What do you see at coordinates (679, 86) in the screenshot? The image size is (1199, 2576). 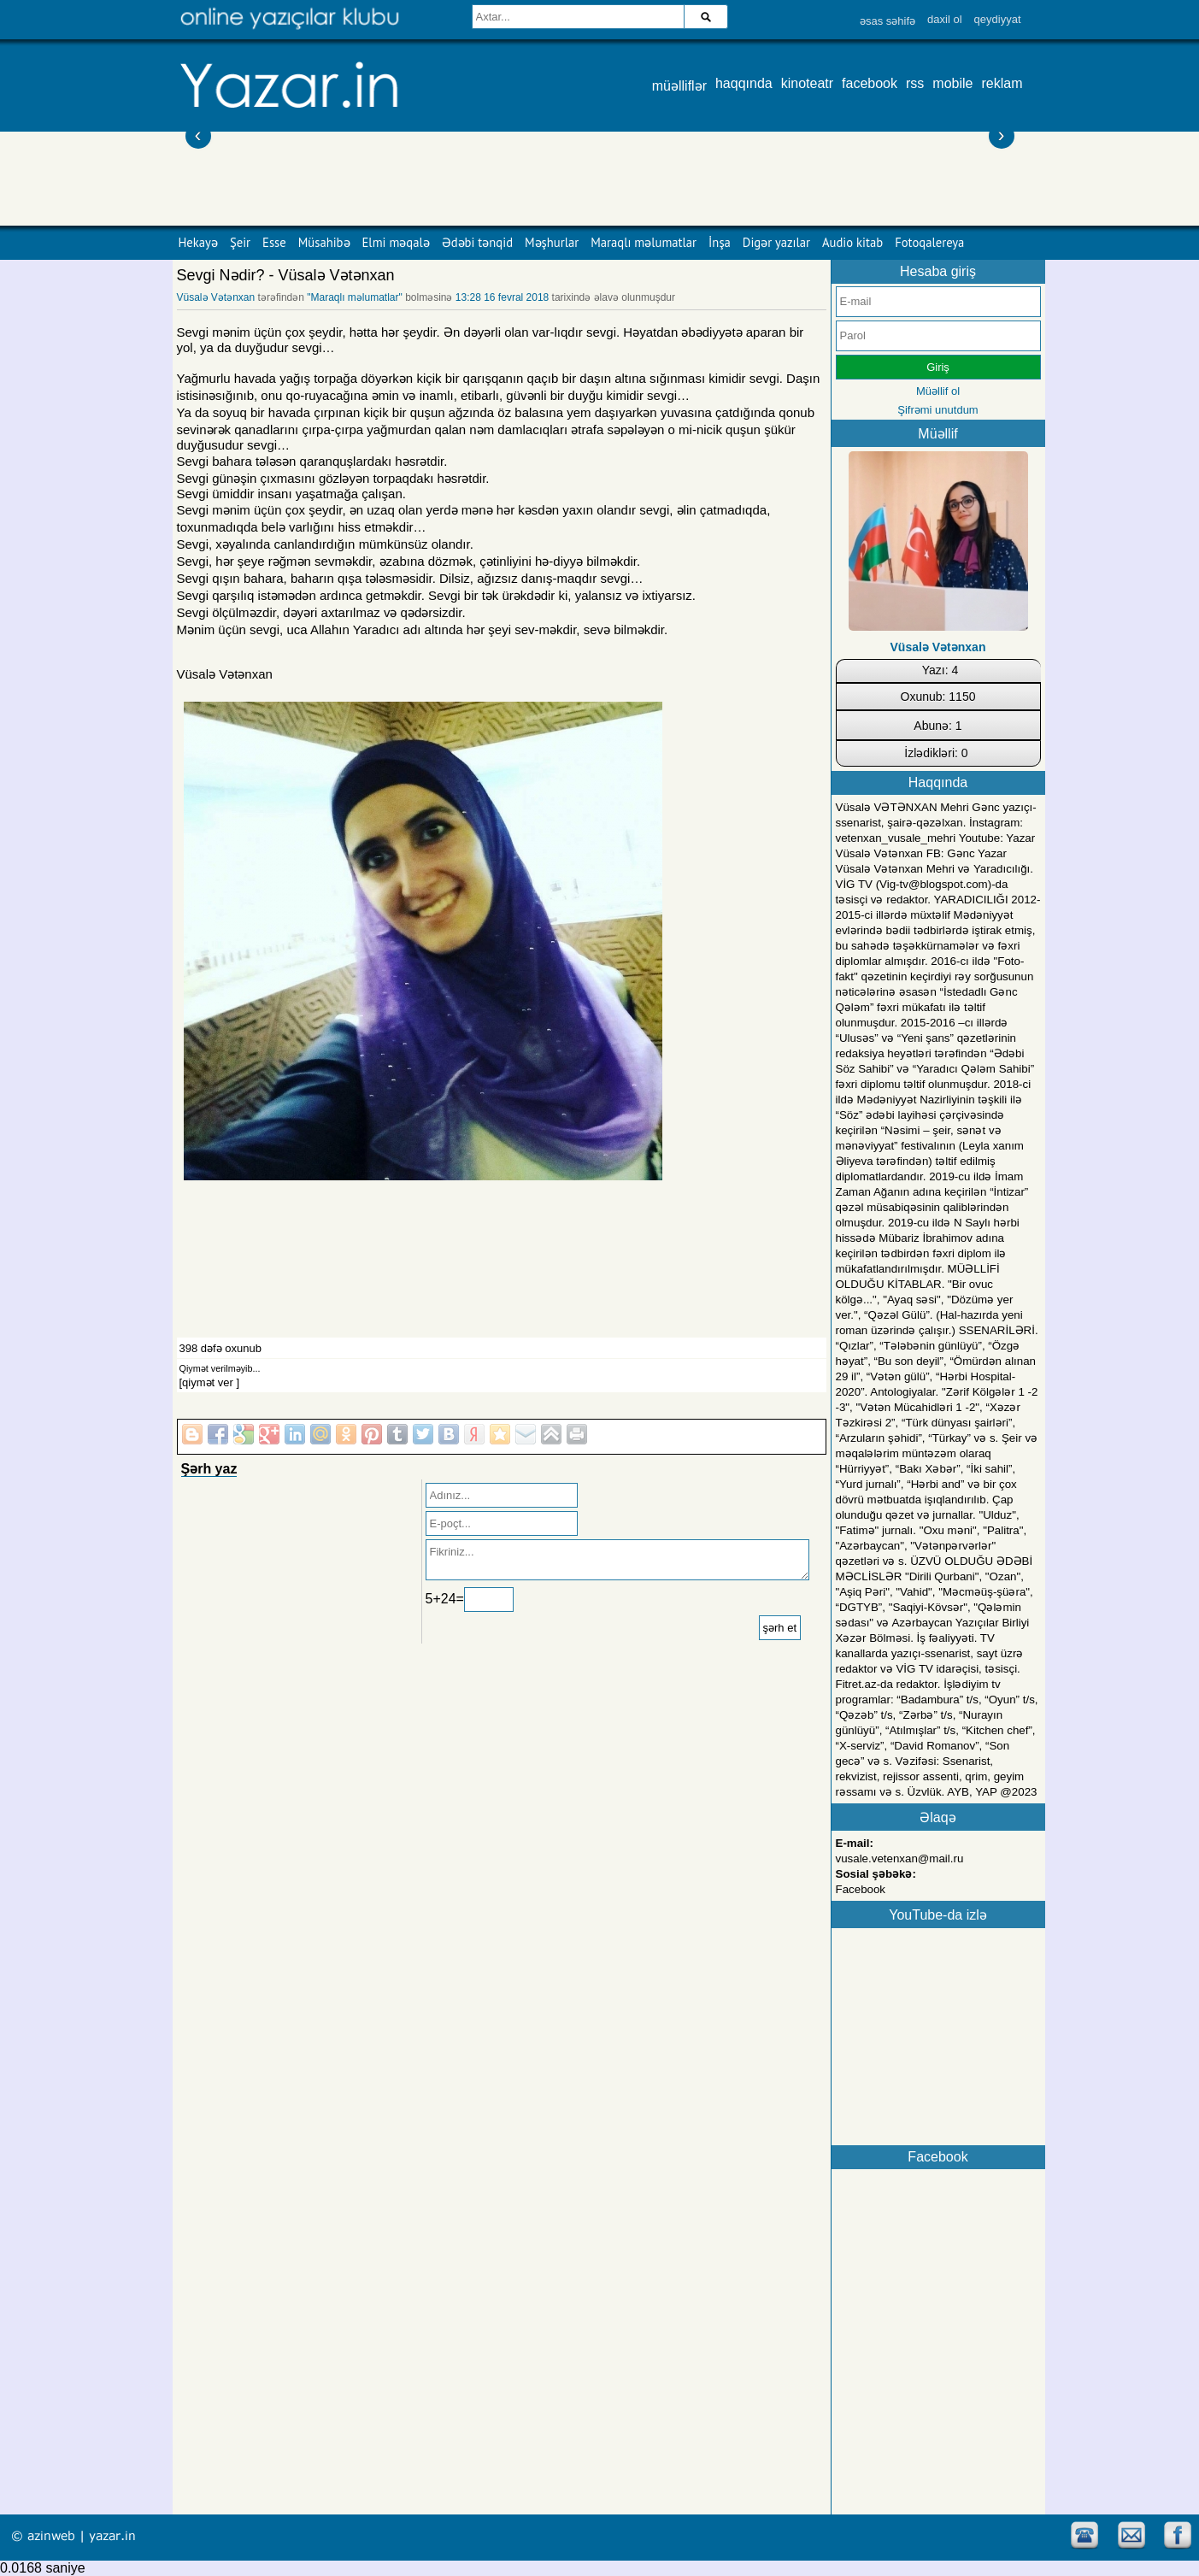 I see `müəlliflər` at bounding box center [679, 86].